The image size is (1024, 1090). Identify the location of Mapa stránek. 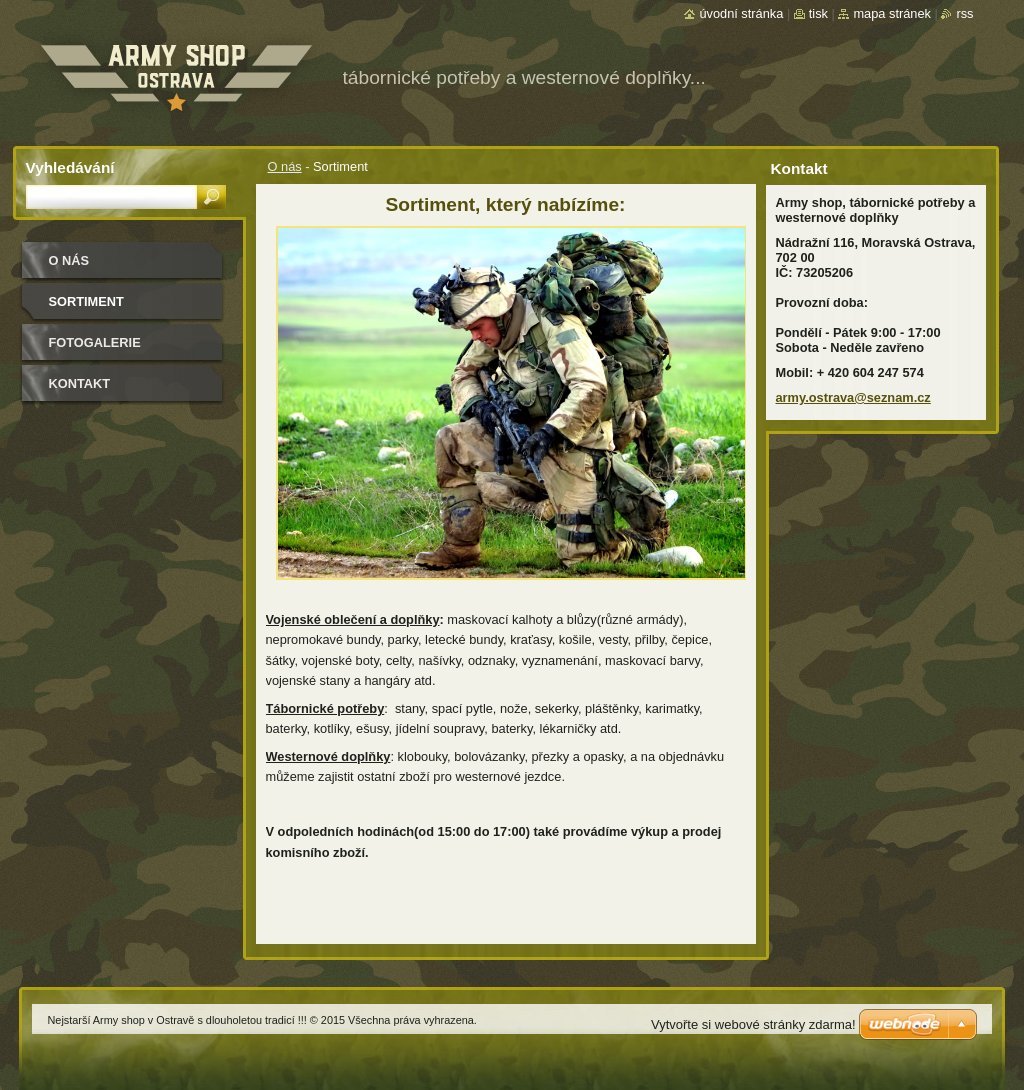
(892, 13).